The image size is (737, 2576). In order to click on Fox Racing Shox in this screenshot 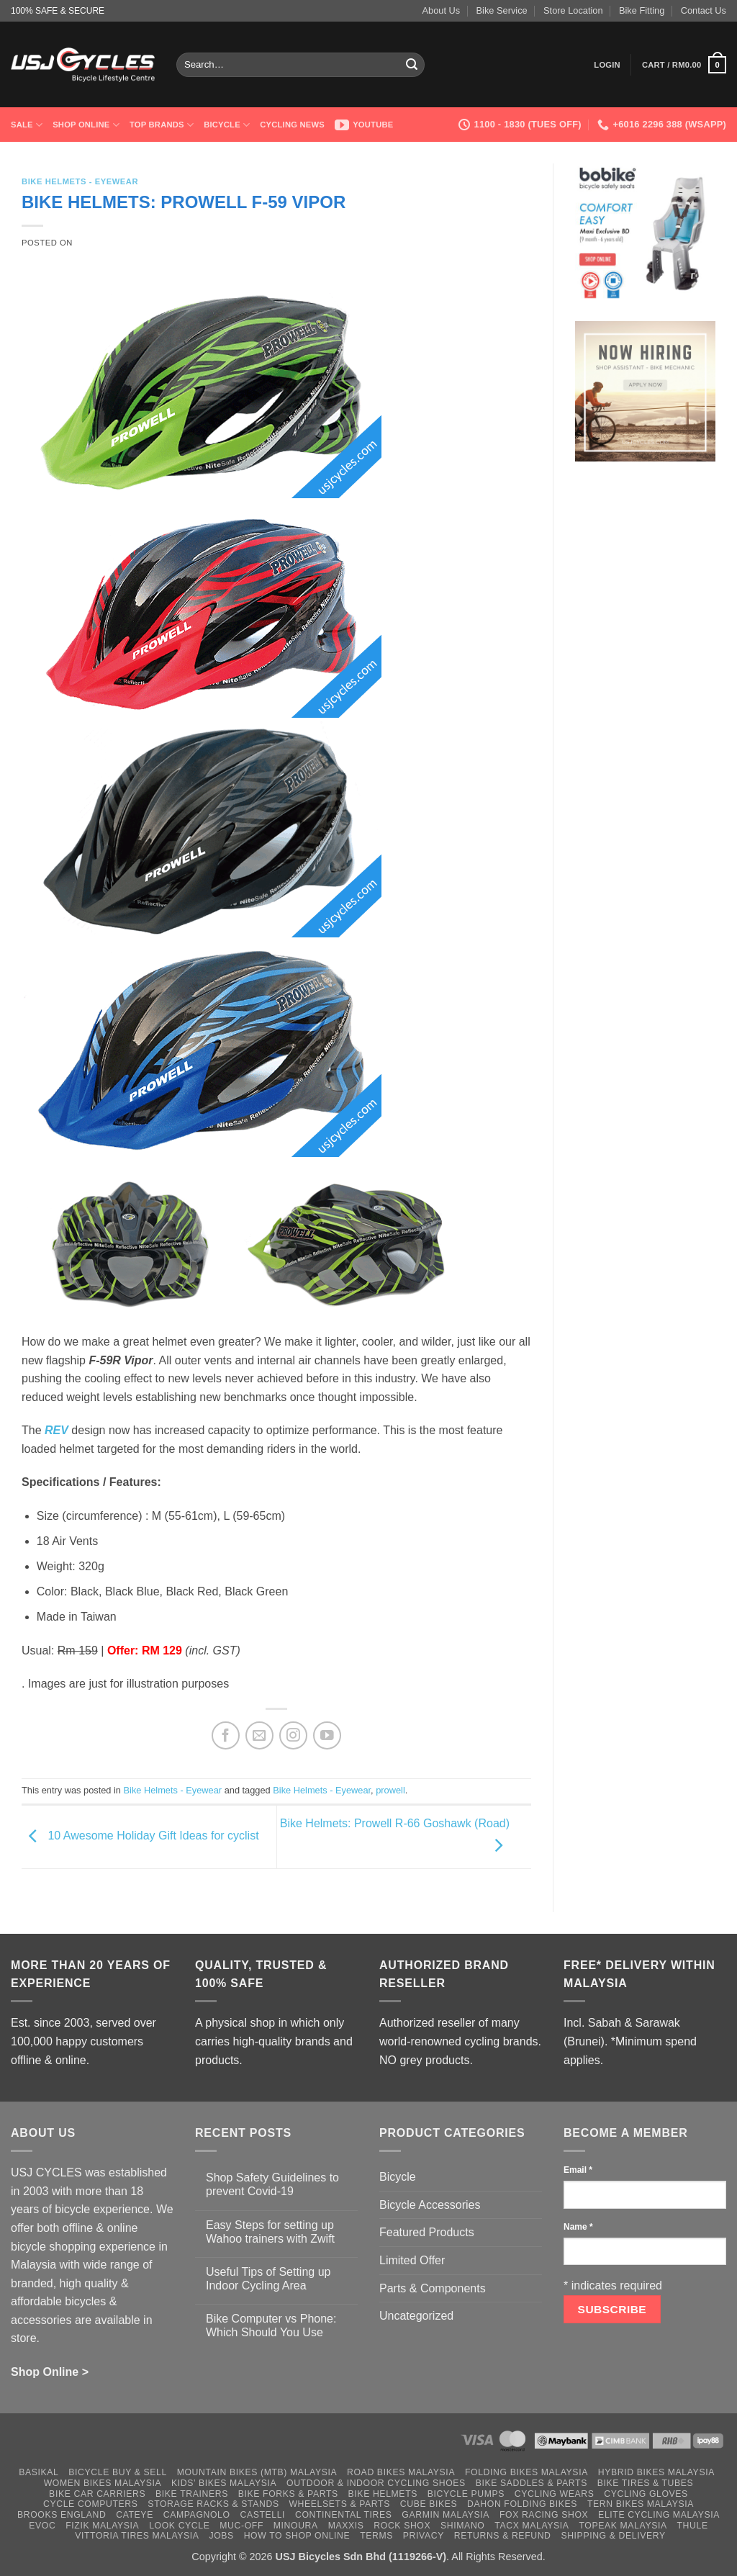, I will do `click(543, 2515)`.